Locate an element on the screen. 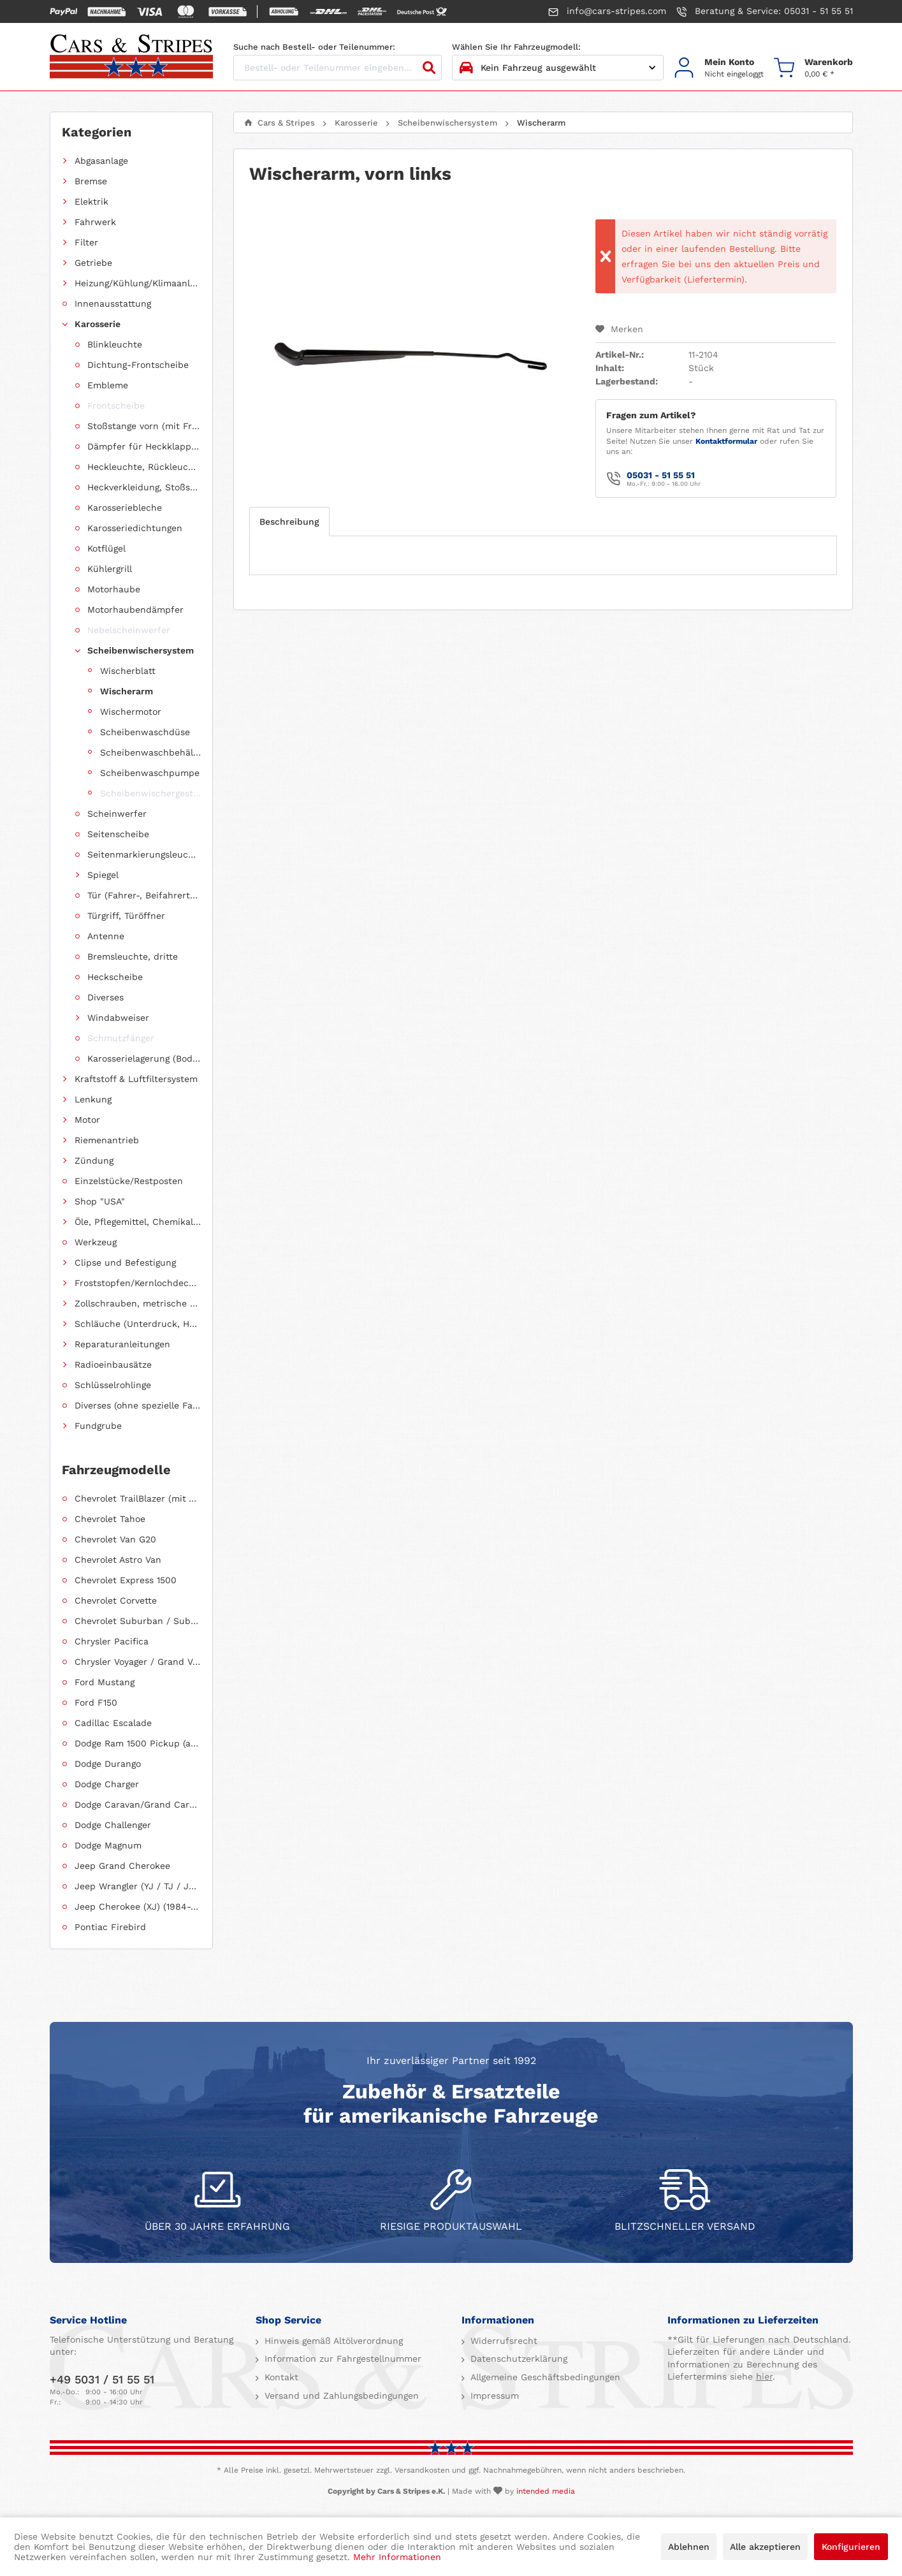 This screenshot has height=2576, width=902. Windabweiser is located at coordinates (118, 1018).